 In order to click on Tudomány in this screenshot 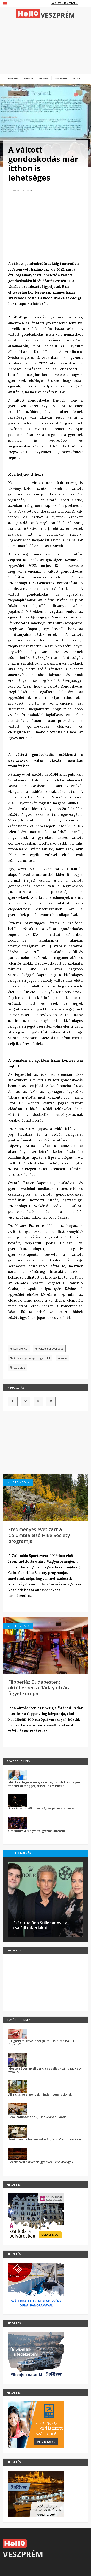, I will do `click(60, 78)`.